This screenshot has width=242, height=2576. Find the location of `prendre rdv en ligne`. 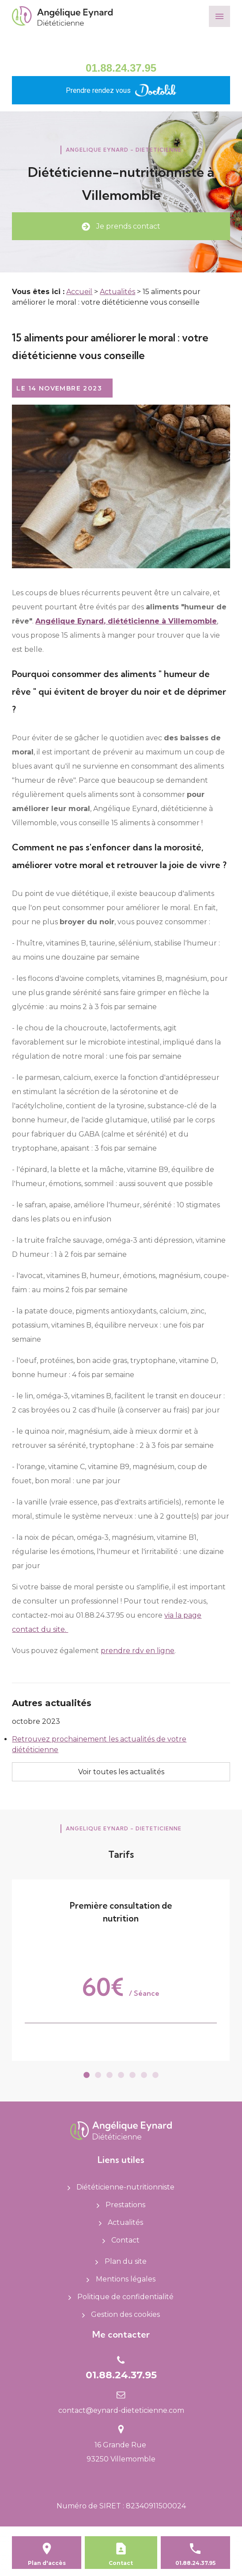

prendre rdv en ligne is located at coordinates (137, 1650).